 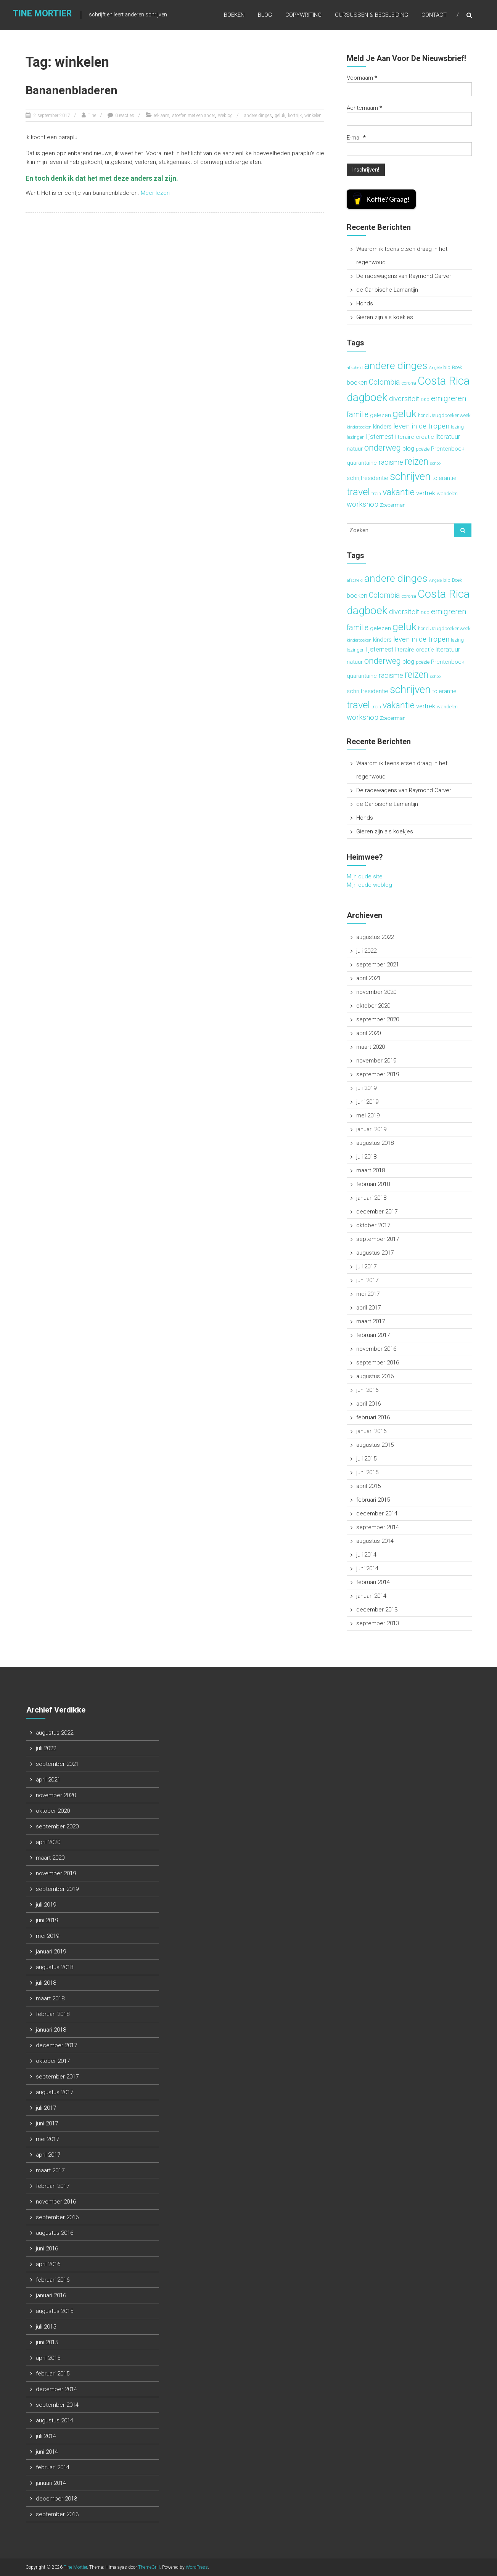 I want to click on trein [trein (3 items)], so click(x=376, y=493).